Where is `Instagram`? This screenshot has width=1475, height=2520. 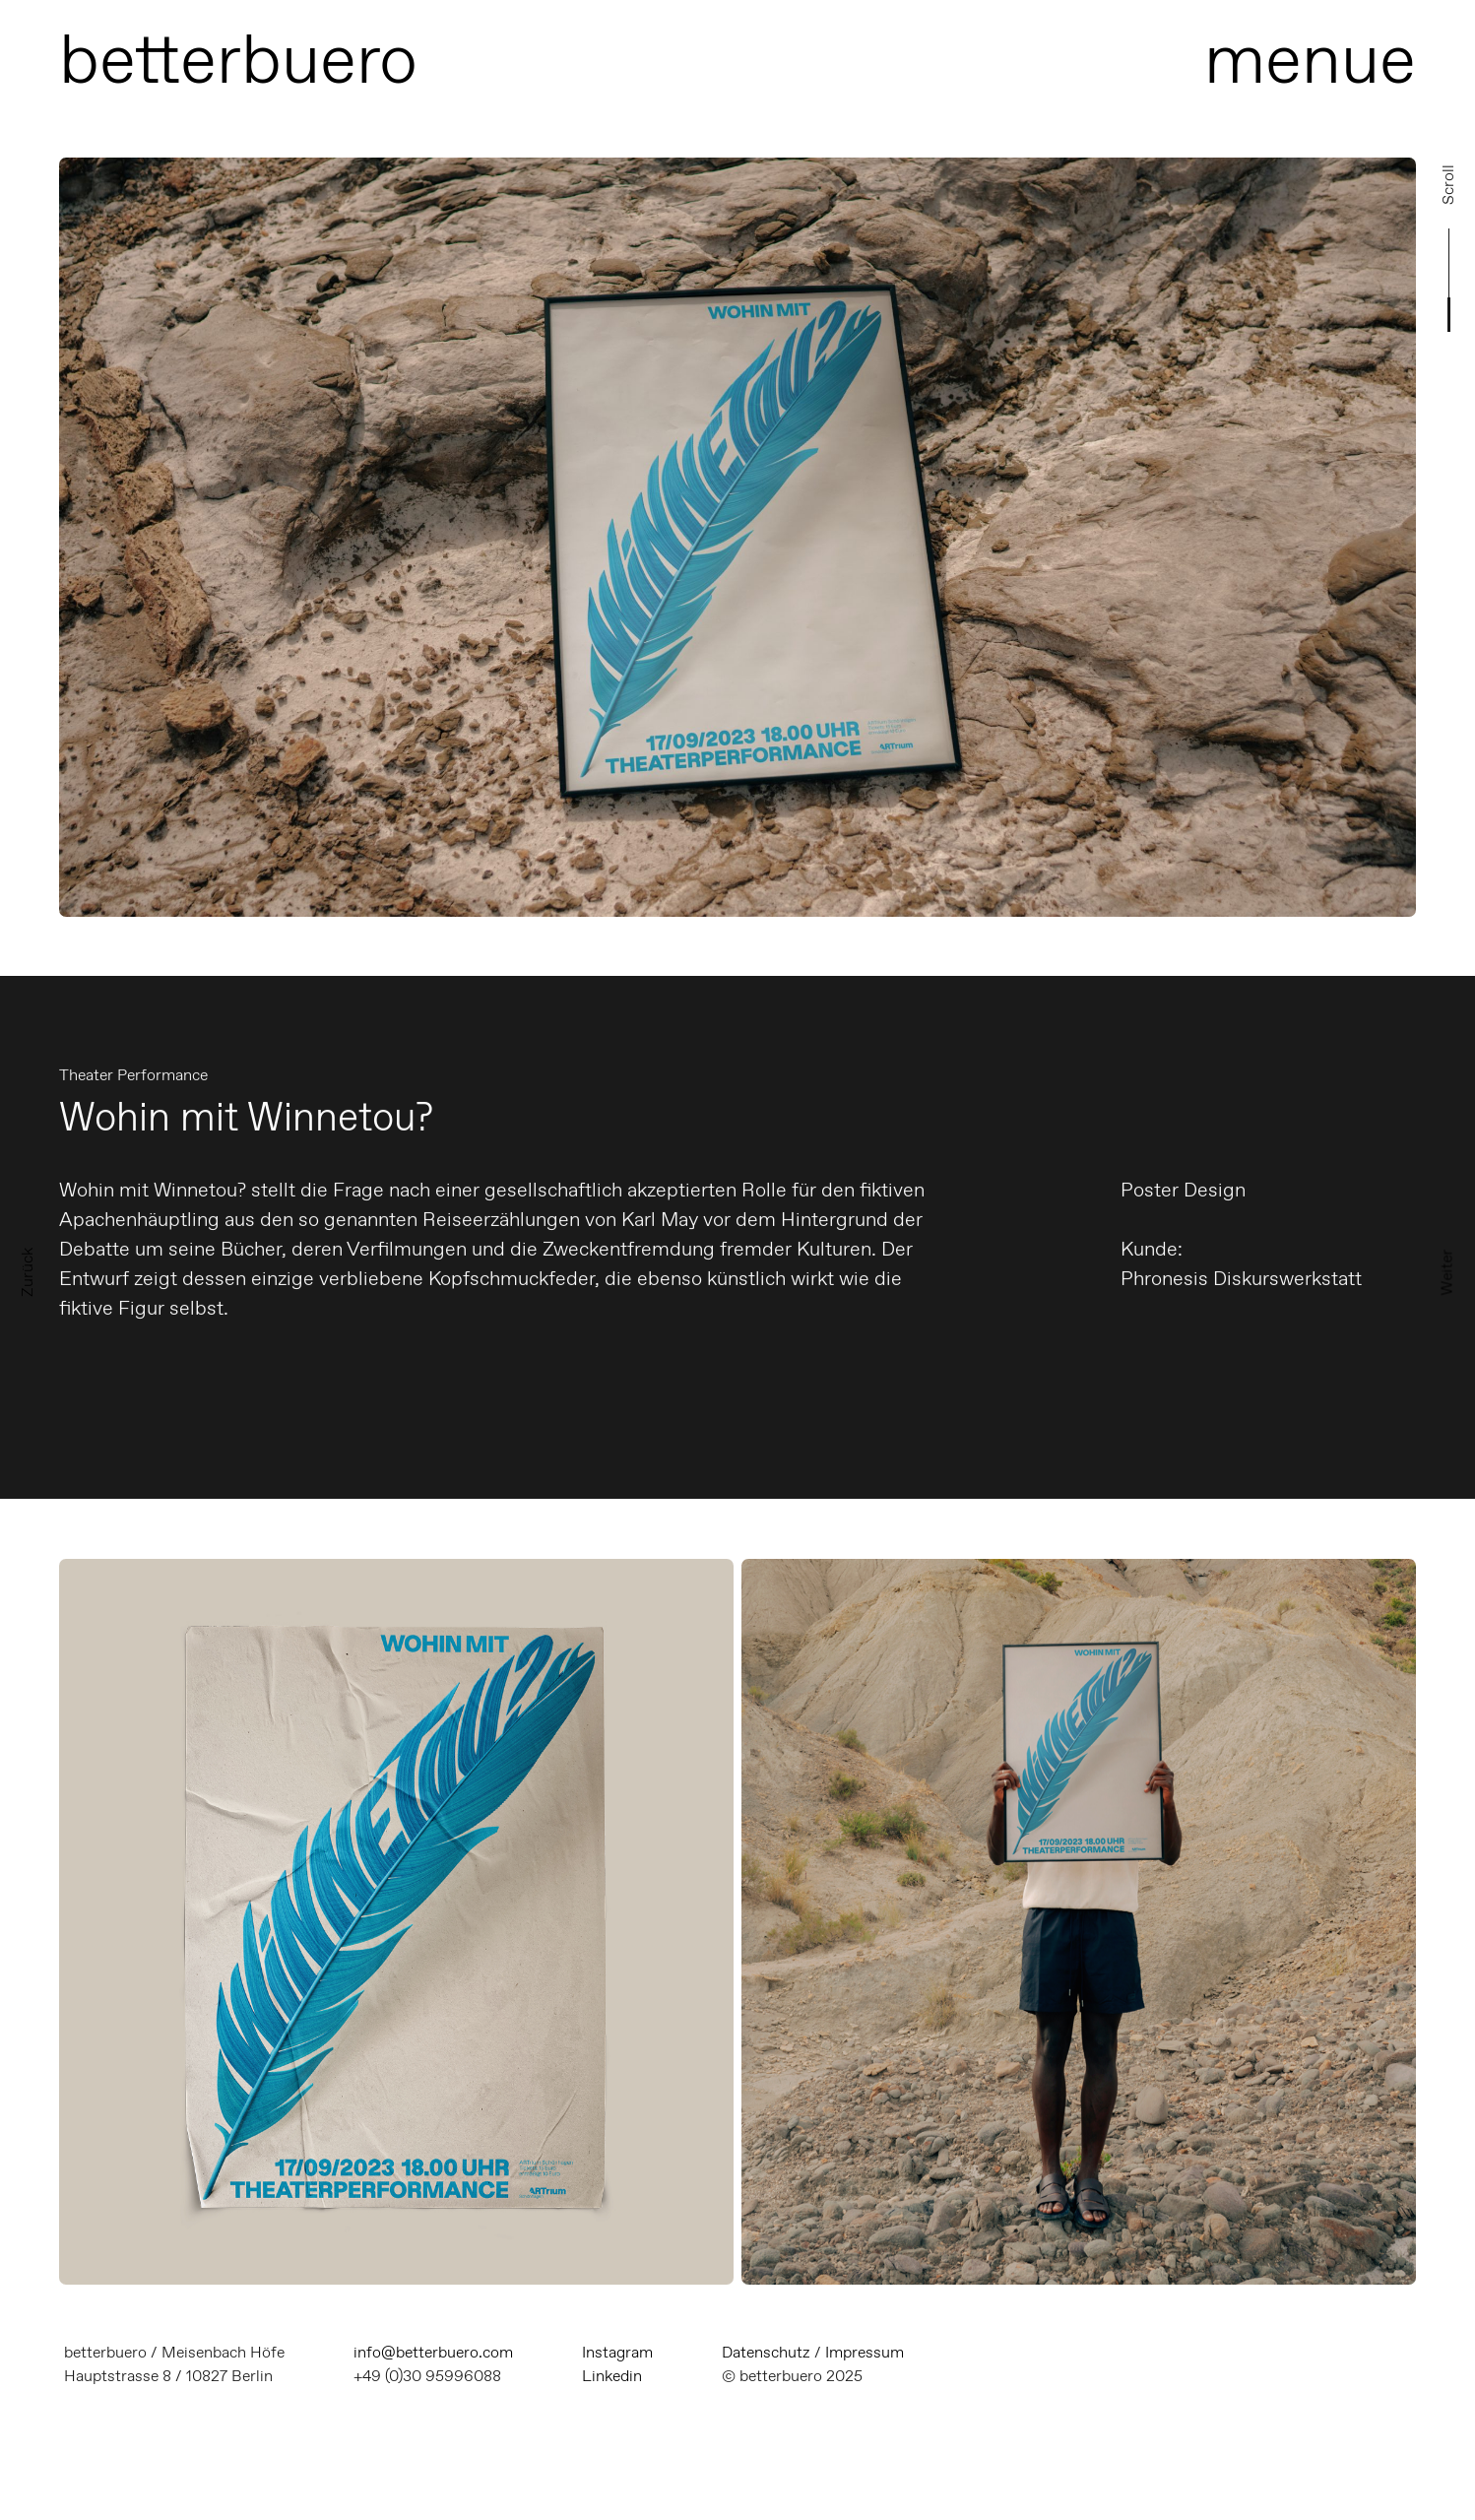 Instagram is located at coordinates (617, 2352).